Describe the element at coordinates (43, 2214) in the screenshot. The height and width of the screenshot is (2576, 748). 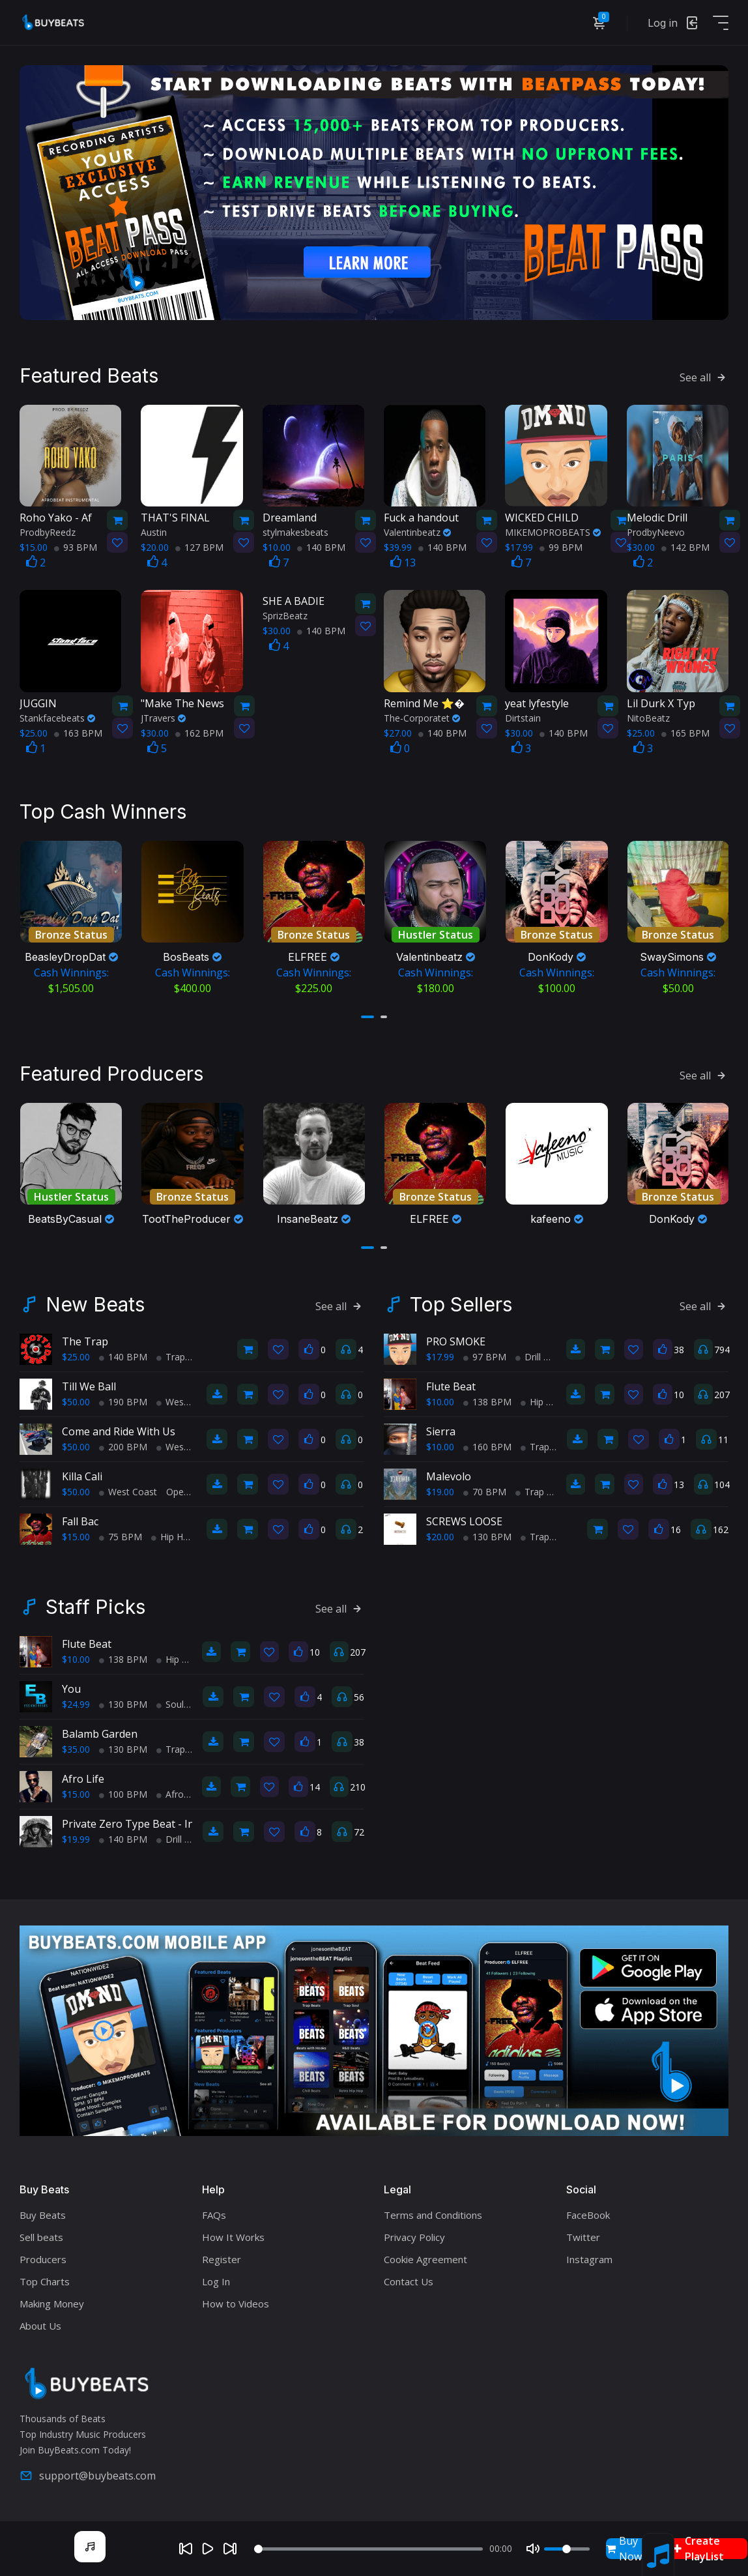
I see `Buy Beats` at that location.